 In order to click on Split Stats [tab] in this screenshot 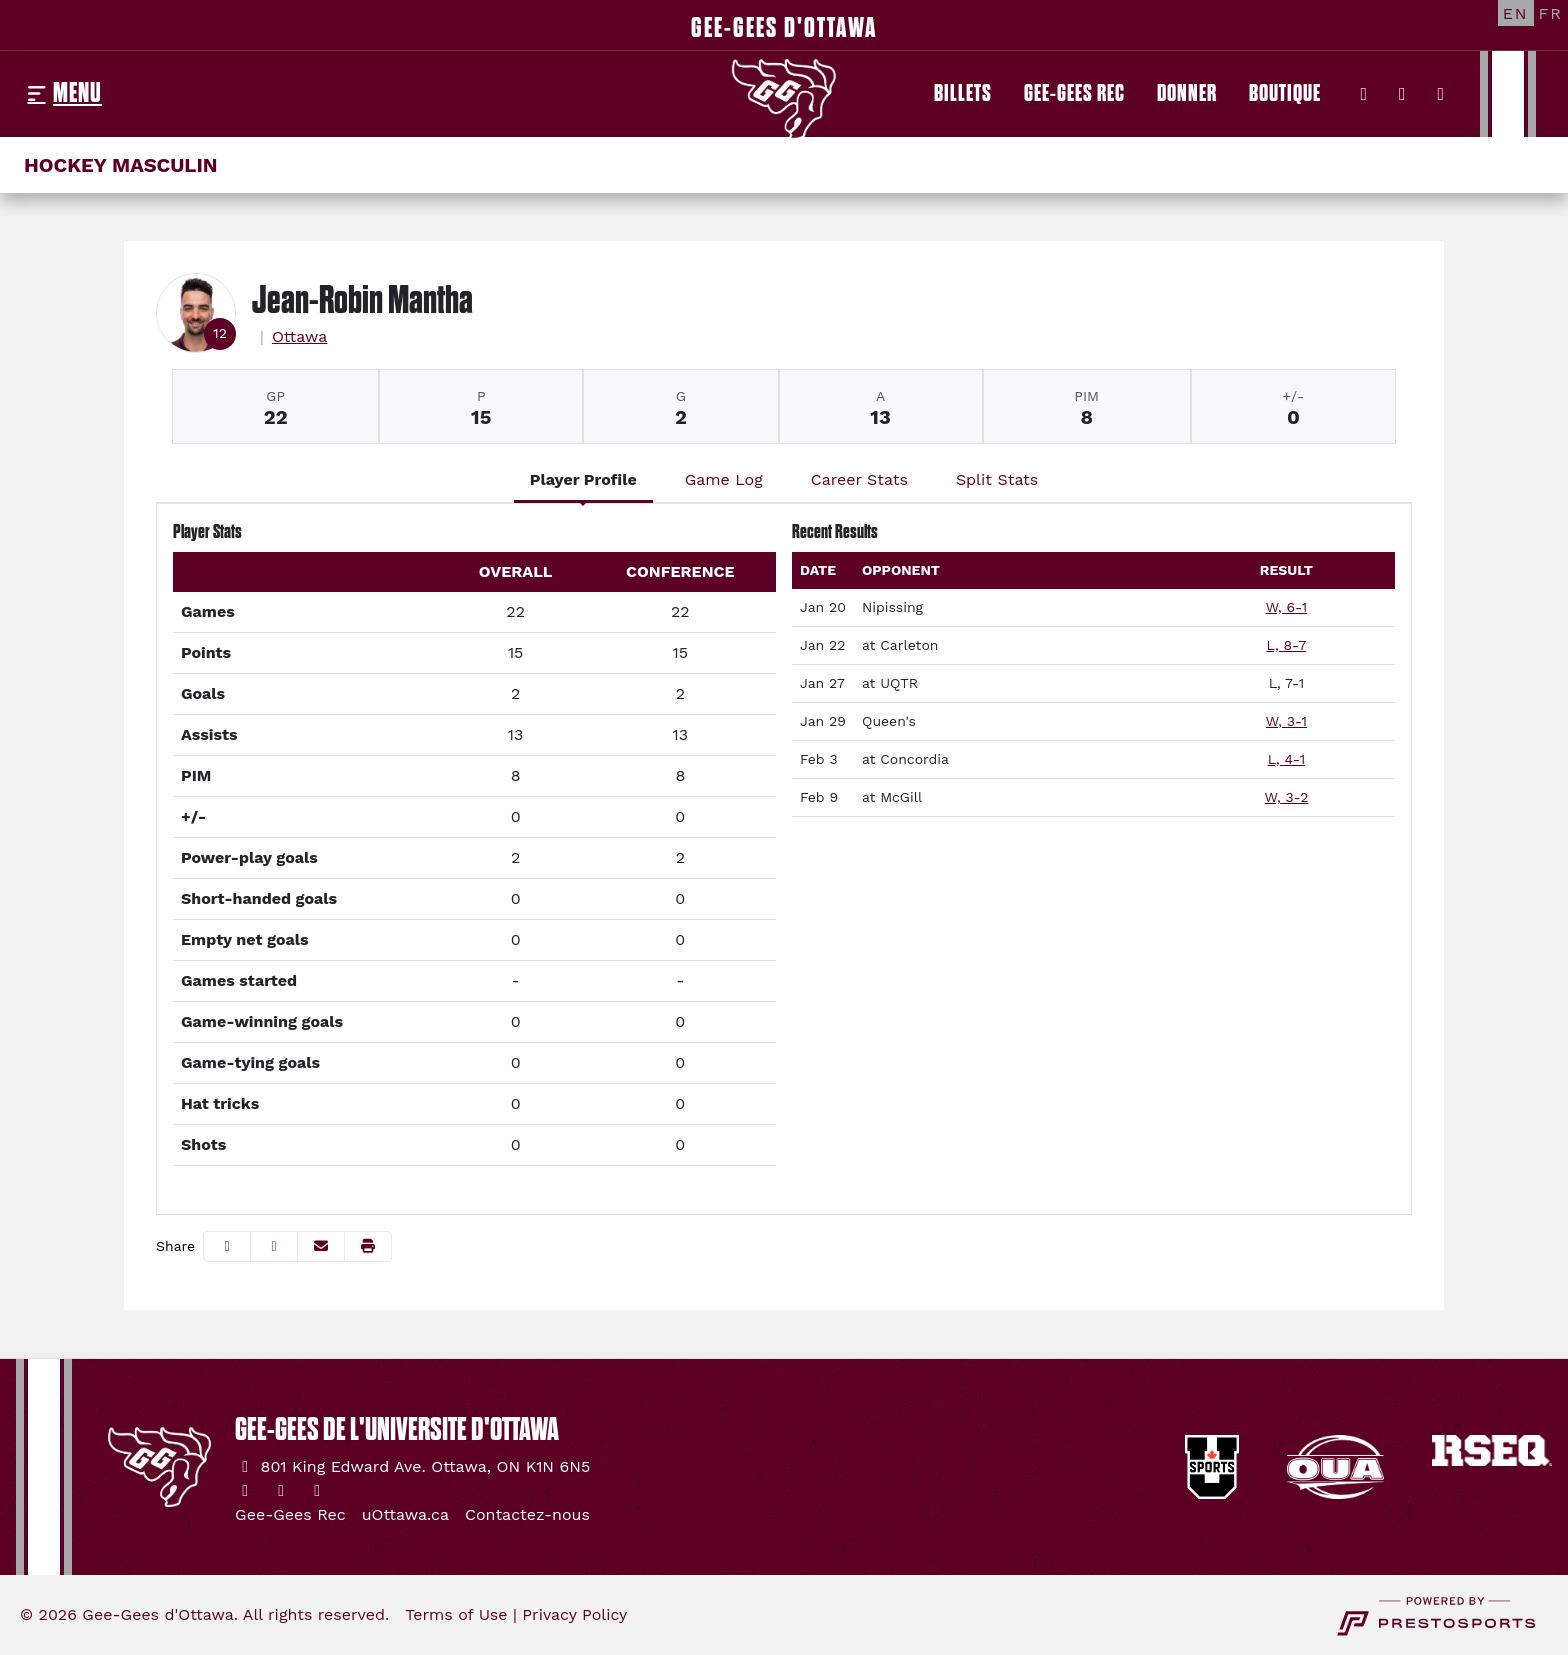, I will do `click(997, 479)`.